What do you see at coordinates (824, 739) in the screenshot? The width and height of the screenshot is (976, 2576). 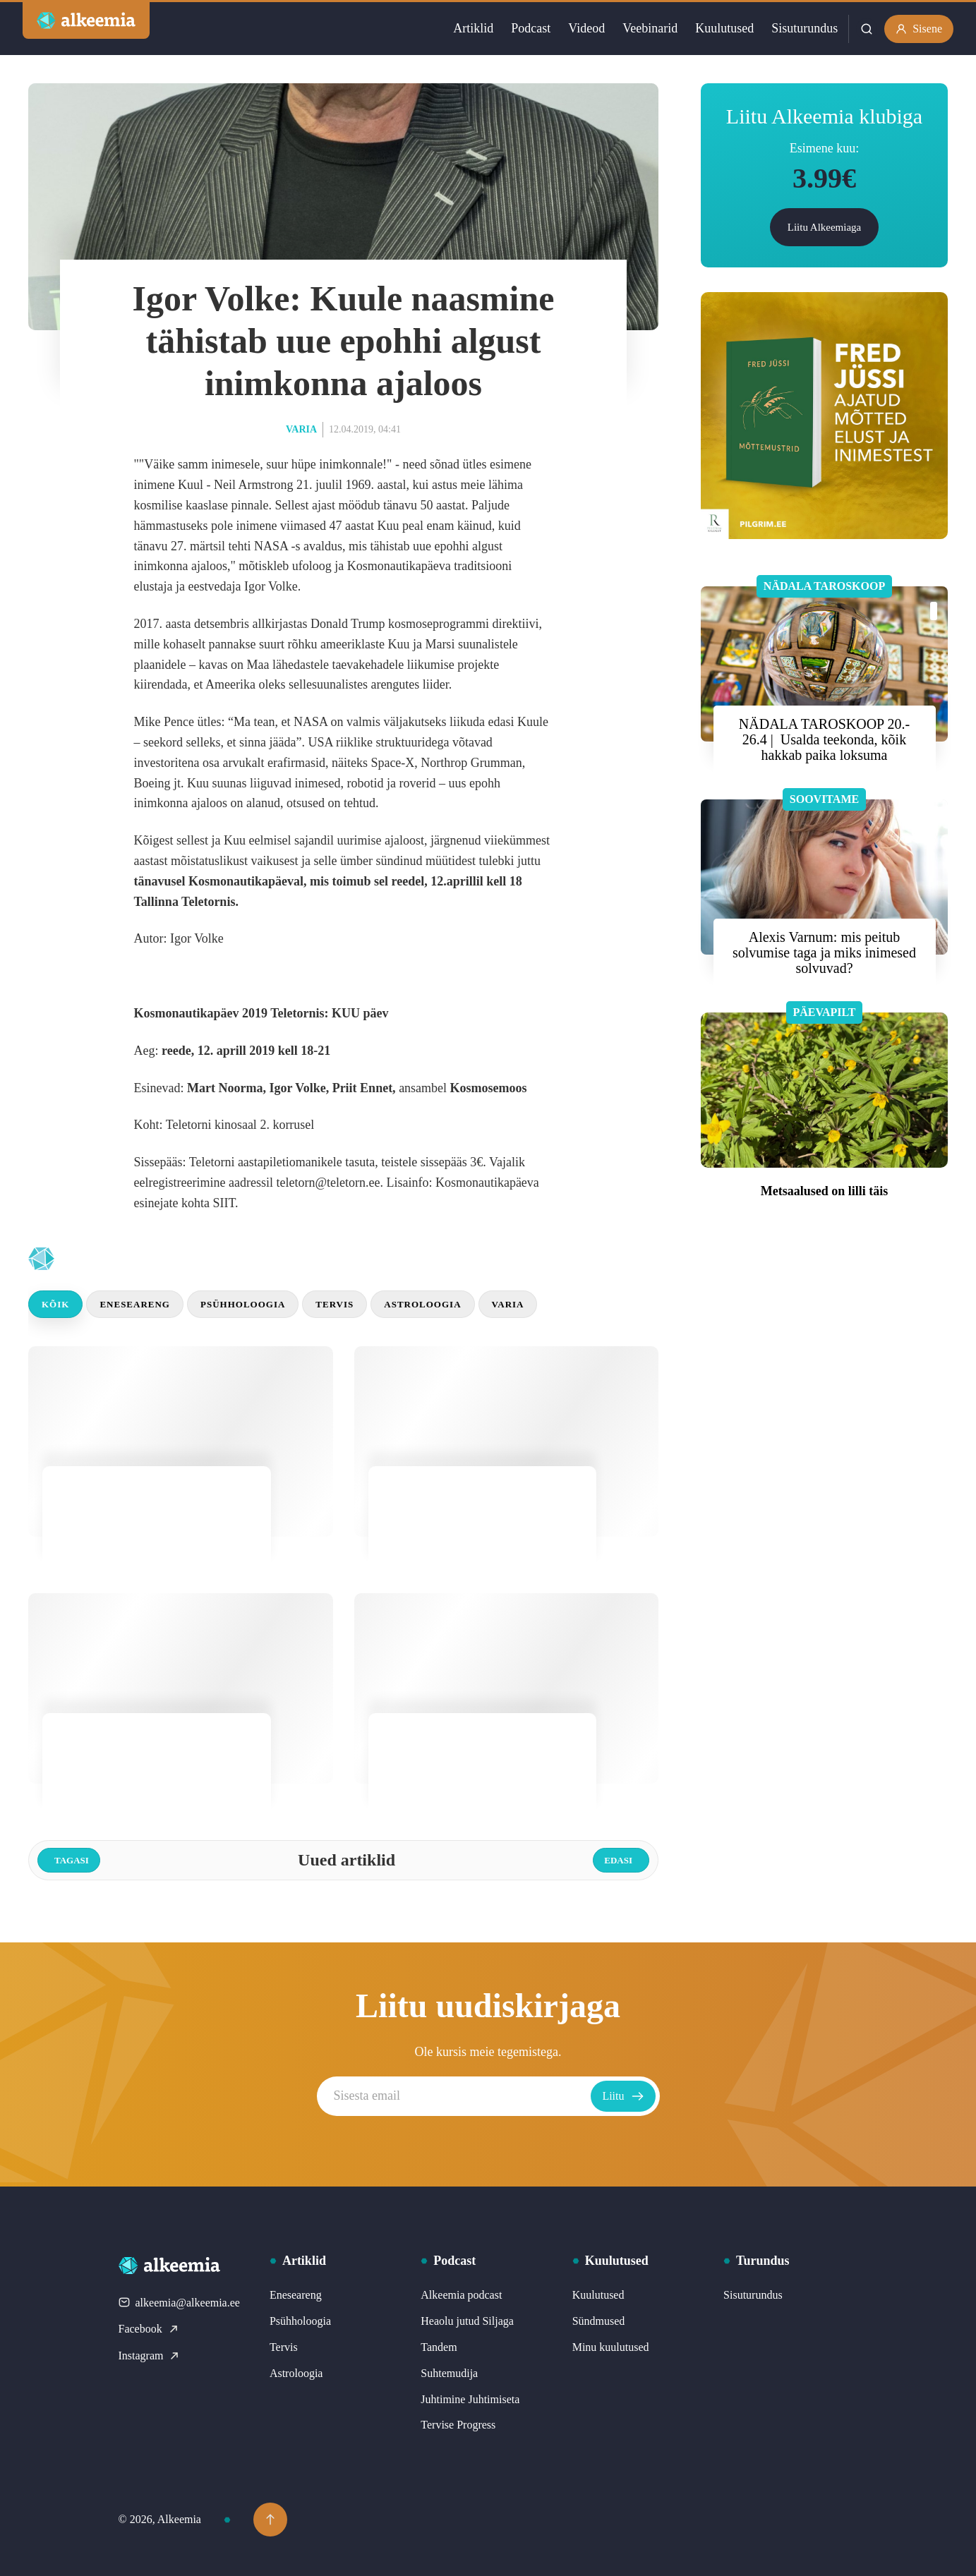 I see `NÄDALA TAROSKOOP 20.- 26.4 | Usalda teekonda, kõik hakkab paika loksuma` at bounding box center [824, 739].